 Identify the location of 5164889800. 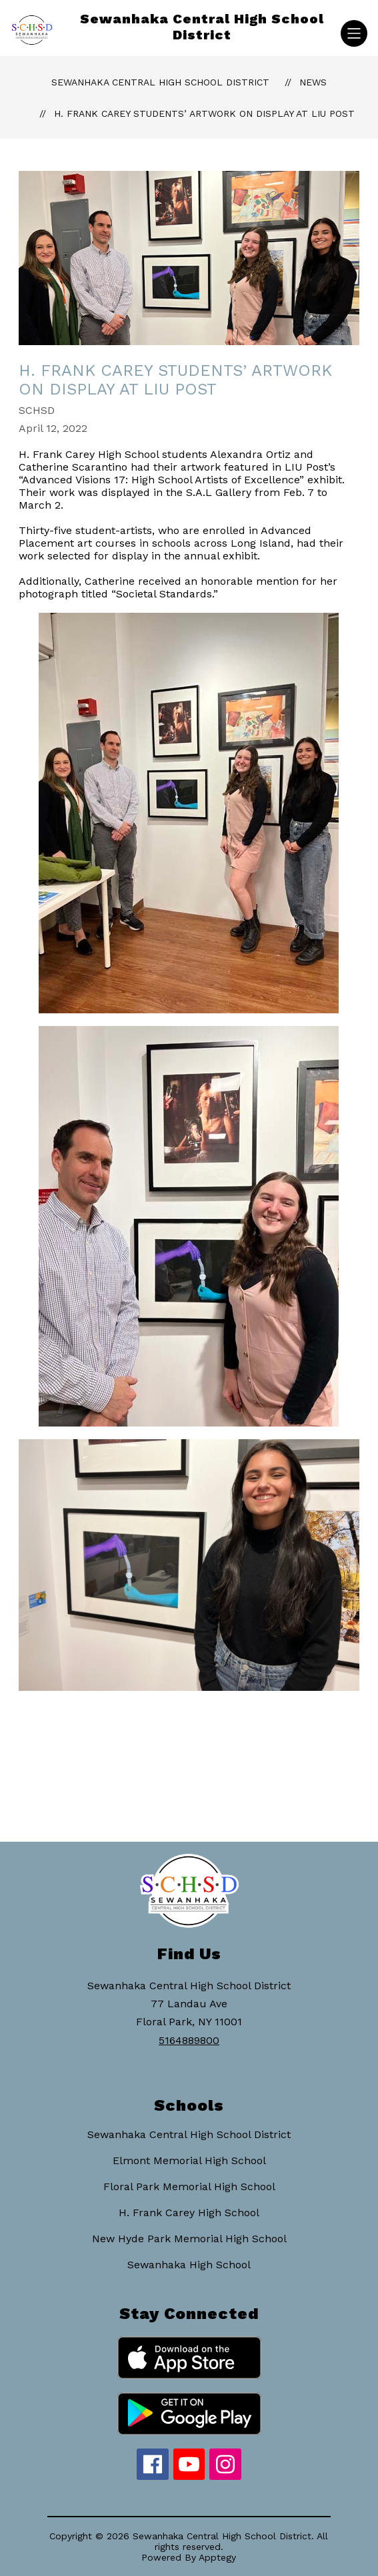
(189, 2040).